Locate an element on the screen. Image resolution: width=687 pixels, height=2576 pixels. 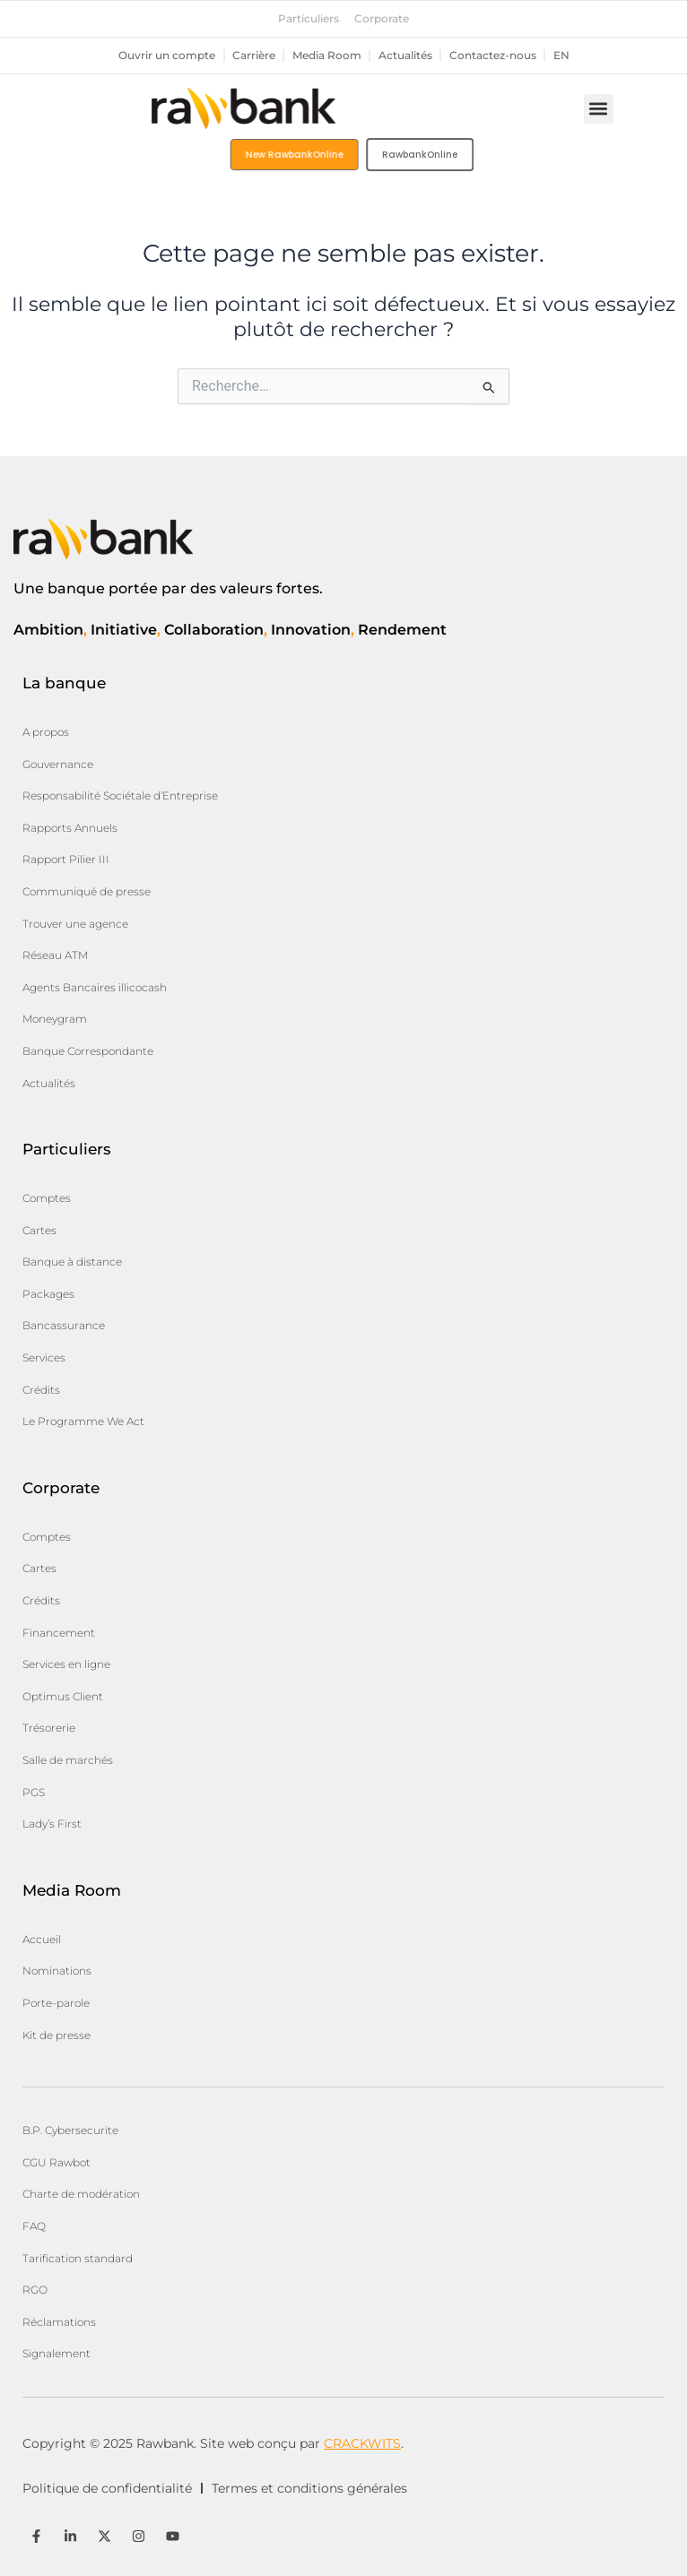
RGO is located at coordinates (35, 2289).